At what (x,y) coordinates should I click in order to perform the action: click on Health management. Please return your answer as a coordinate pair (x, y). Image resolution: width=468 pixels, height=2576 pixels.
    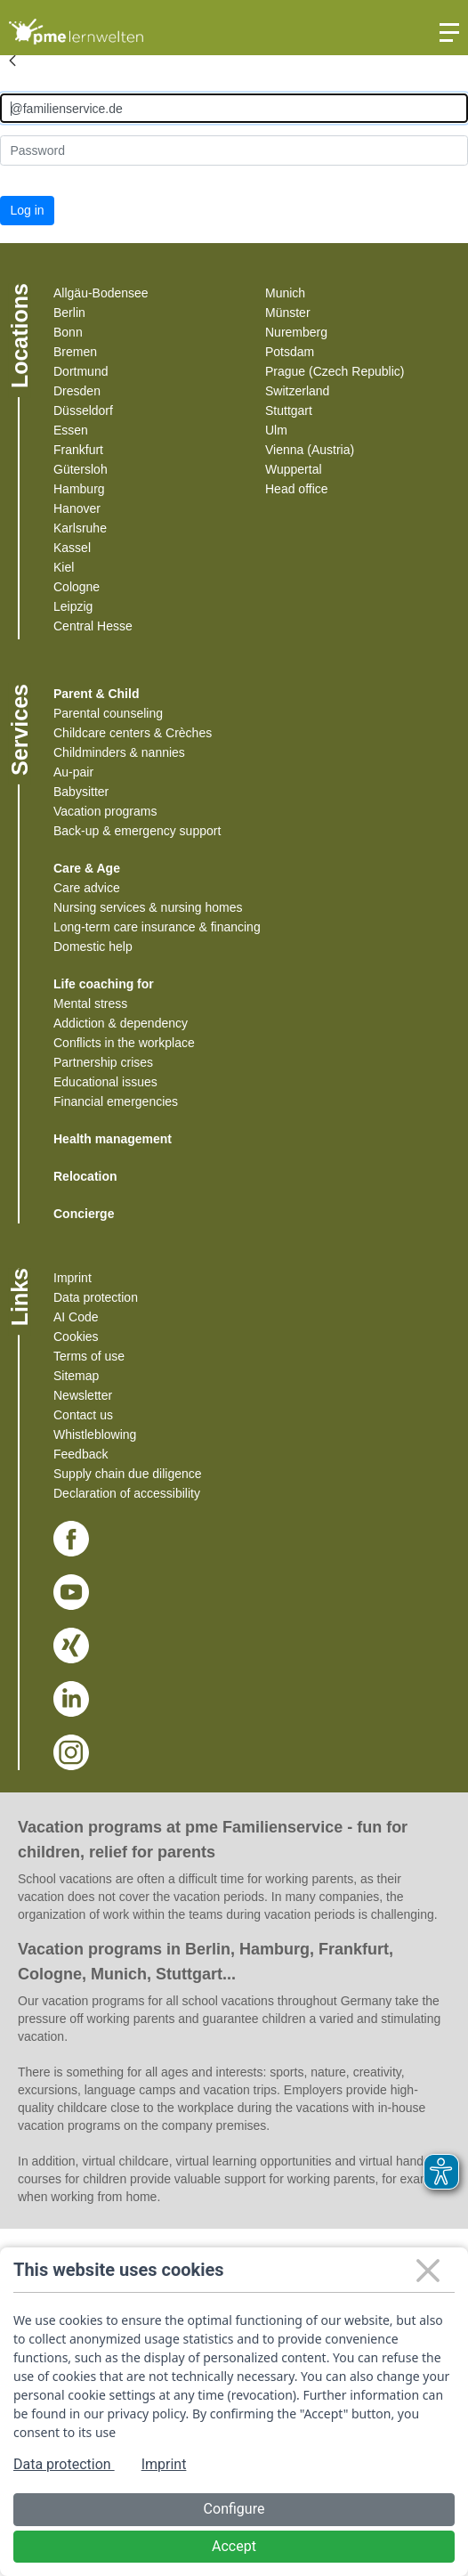
    Looking at the image, I should click on (112, 1139).